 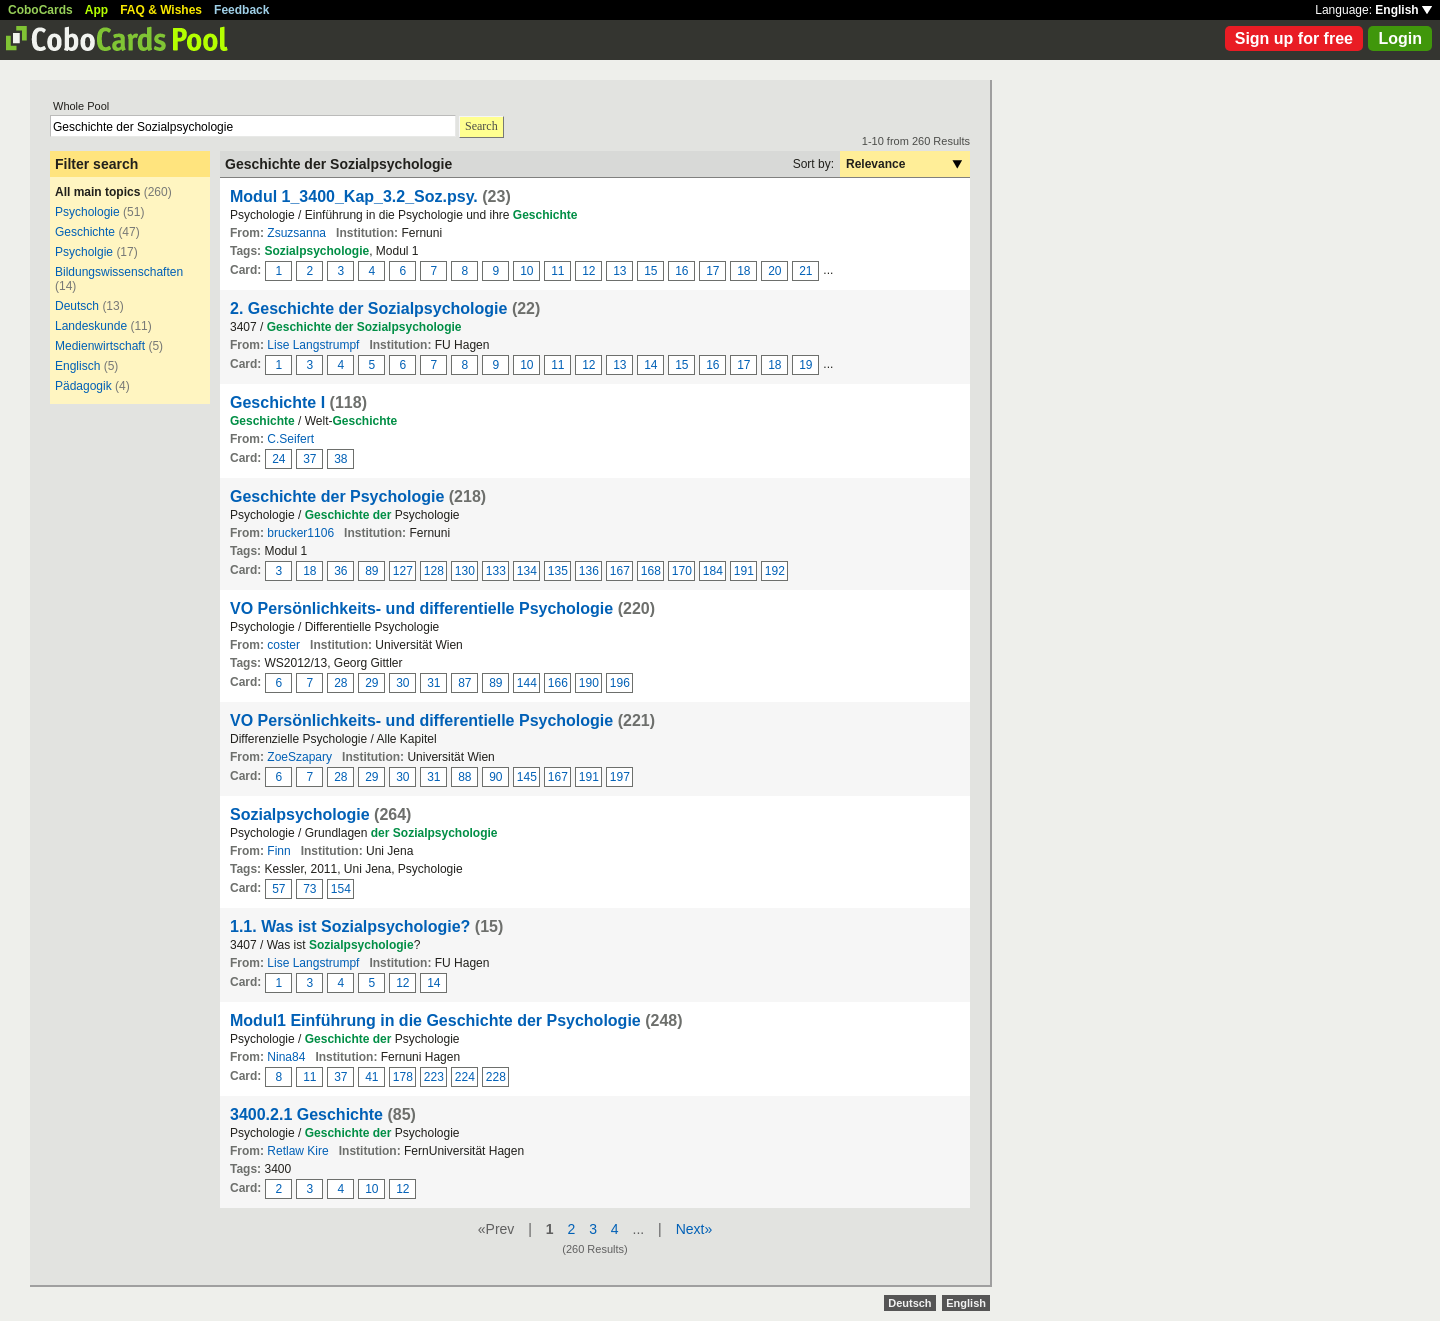 I want to click on 190, so click(x=589, y=683).